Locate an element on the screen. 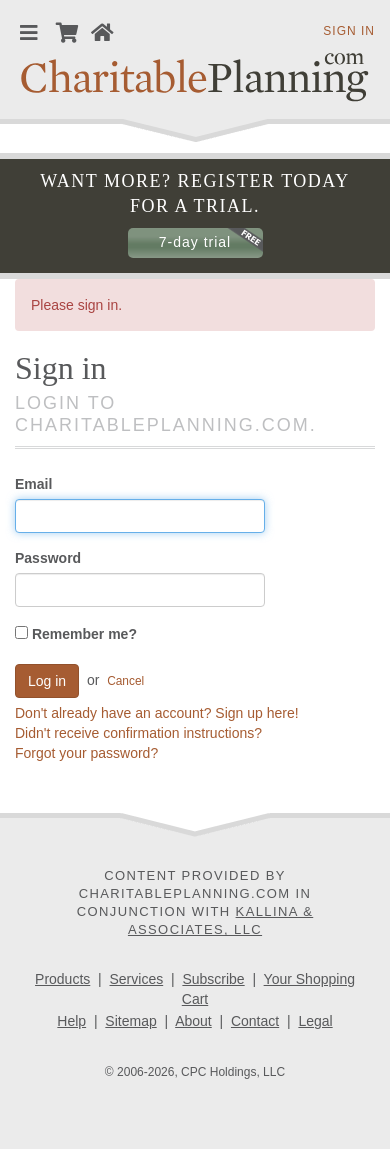  Cancel is located at coordinates (125, 681).